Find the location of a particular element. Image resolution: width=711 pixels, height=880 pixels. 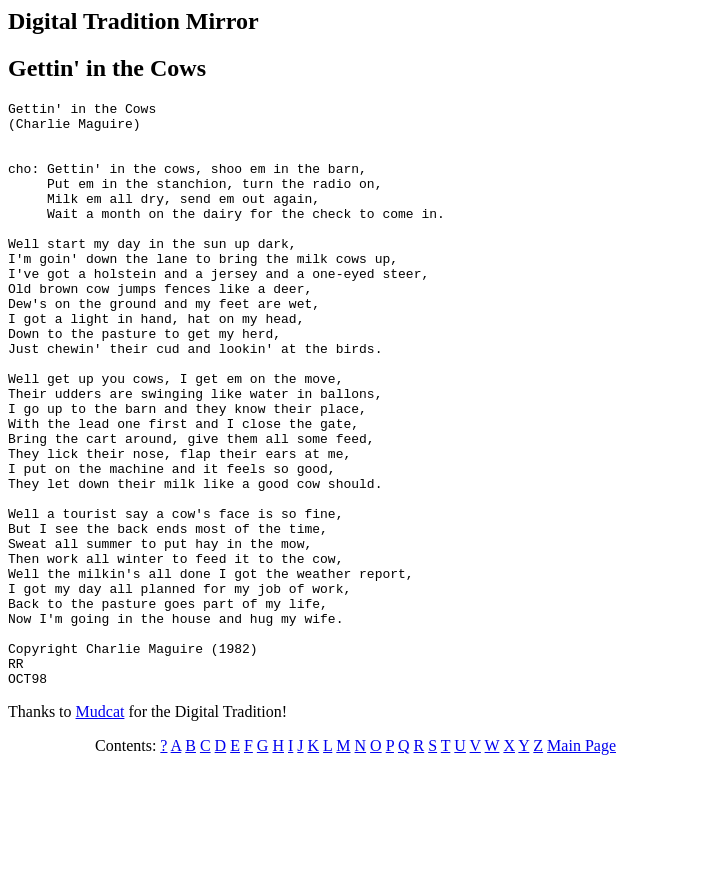

Main Page is located at coordinates (581, 862).